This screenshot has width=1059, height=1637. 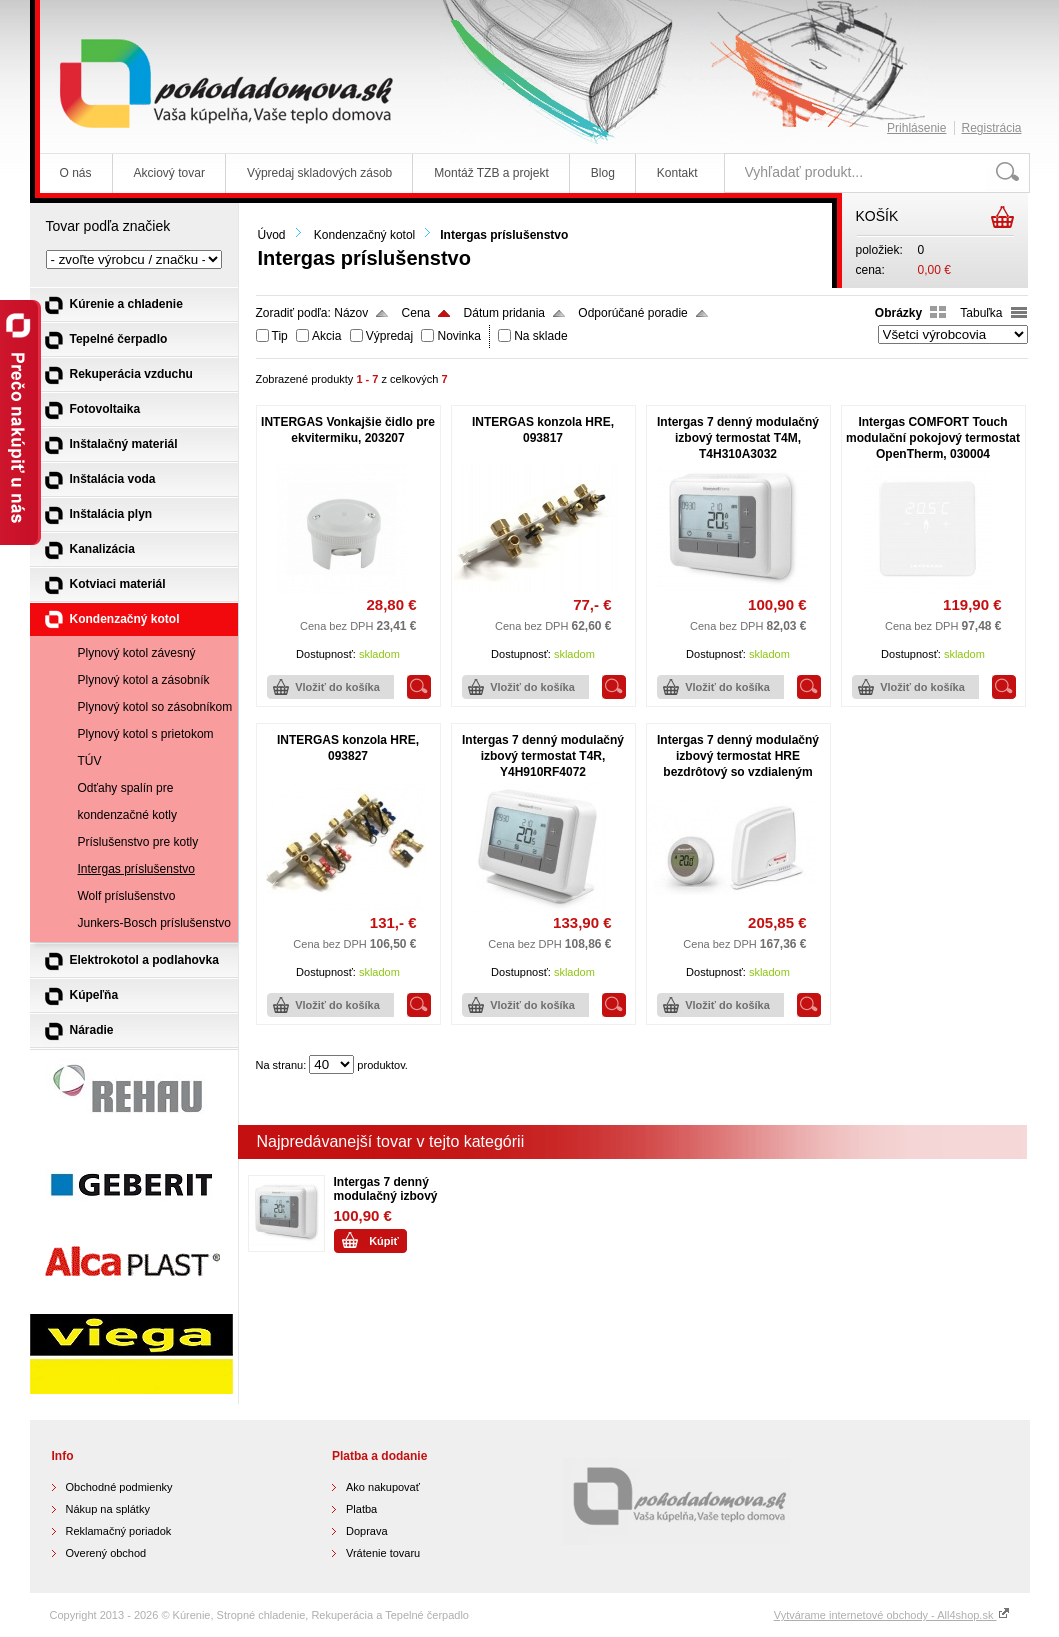 I want to click on Výpredaj, so click(x=389, y=336).